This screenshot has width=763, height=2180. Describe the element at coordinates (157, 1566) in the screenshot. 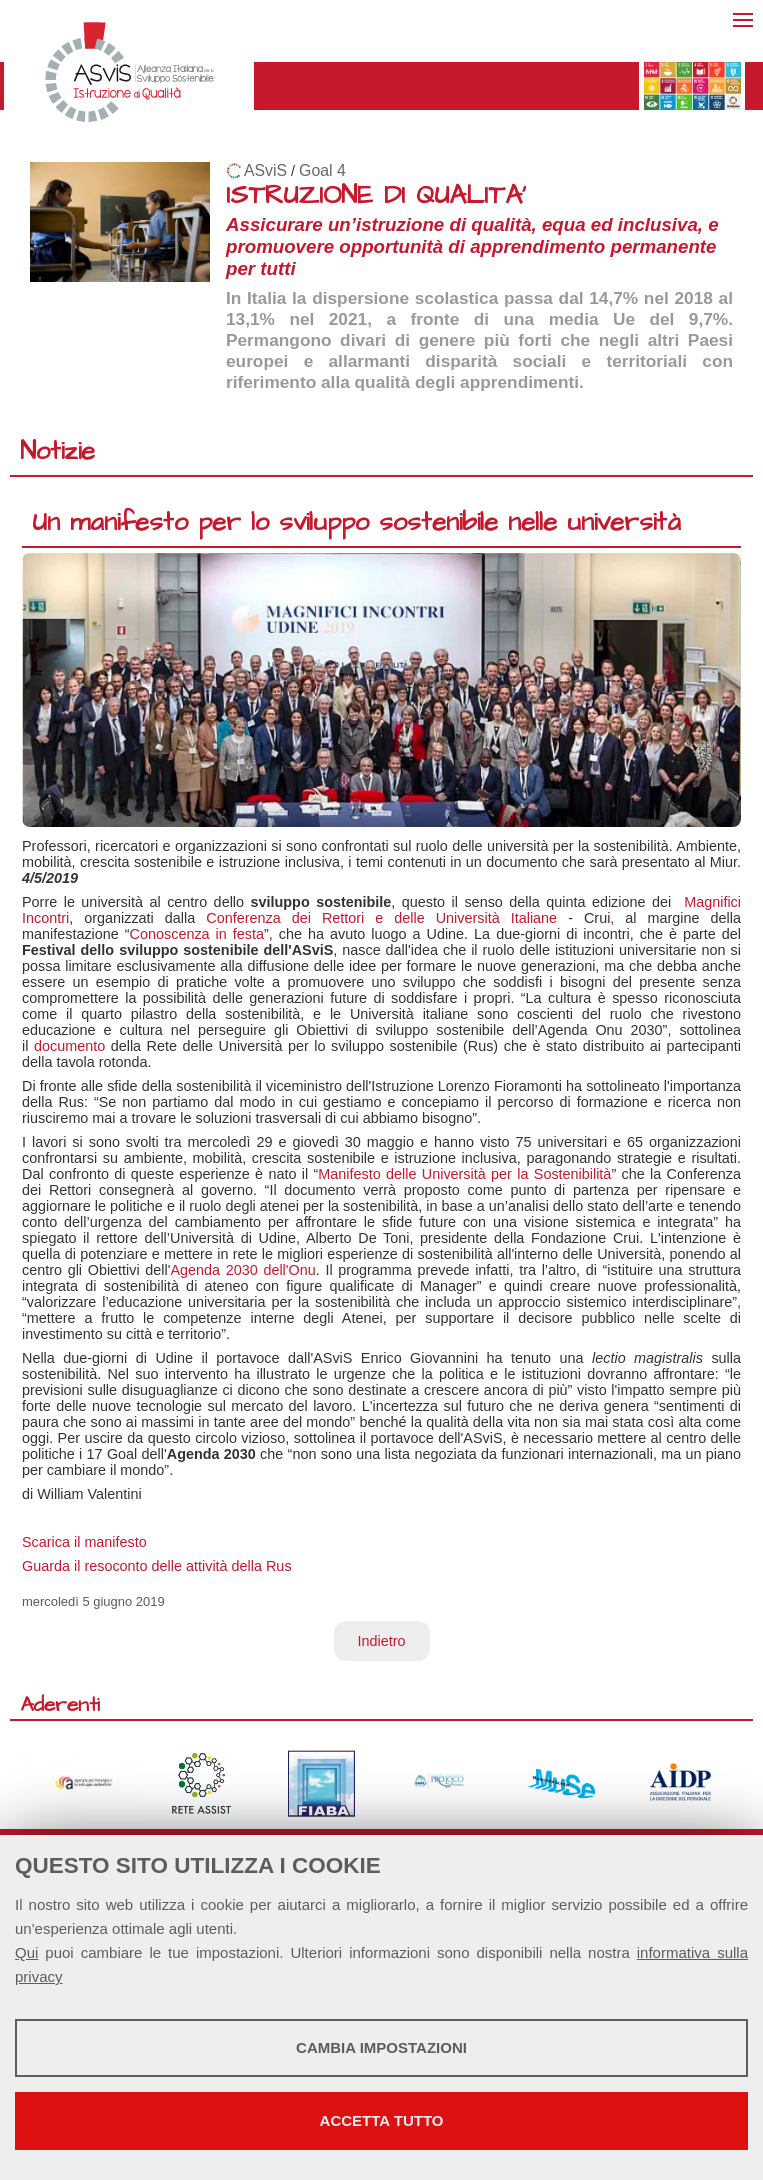

I see `Guarda il resoconto delle attività della Rus` at that location.